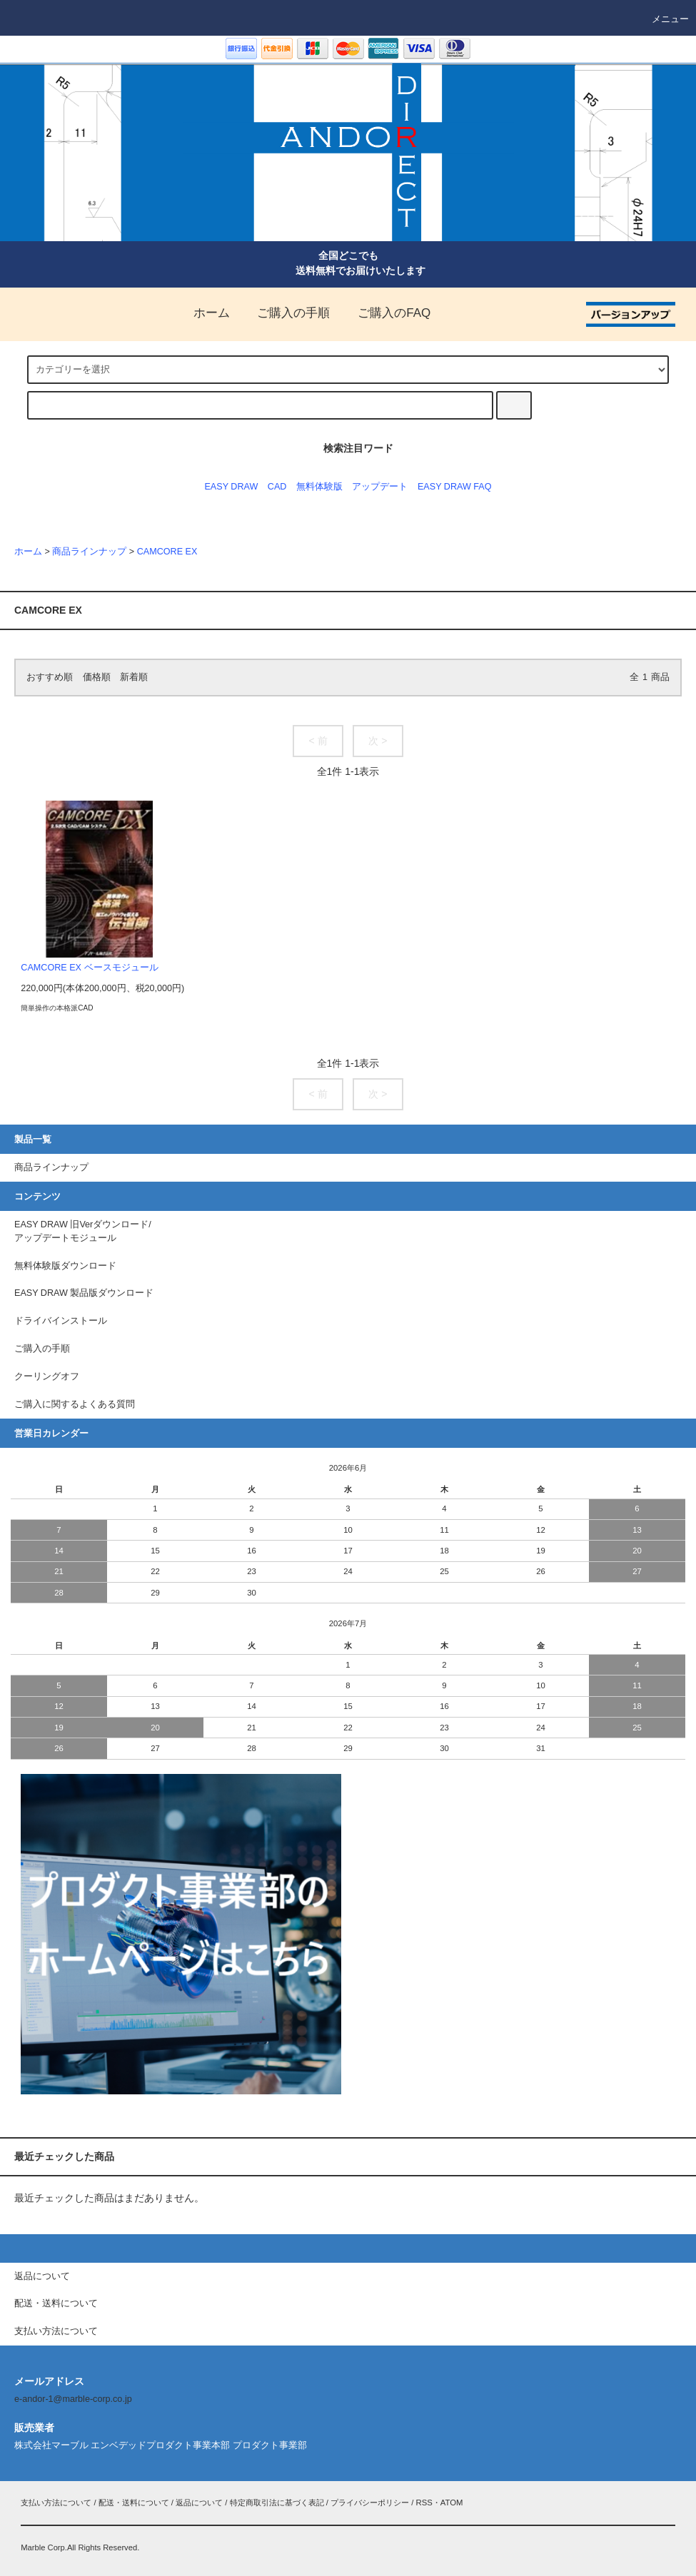 Image resolution: width=696 pixels, height=2576 pixels. What do you see at coordinates (385, 313) in the screenshot?
I see `ご購入のFAQ` at bounding box center [385, 313].